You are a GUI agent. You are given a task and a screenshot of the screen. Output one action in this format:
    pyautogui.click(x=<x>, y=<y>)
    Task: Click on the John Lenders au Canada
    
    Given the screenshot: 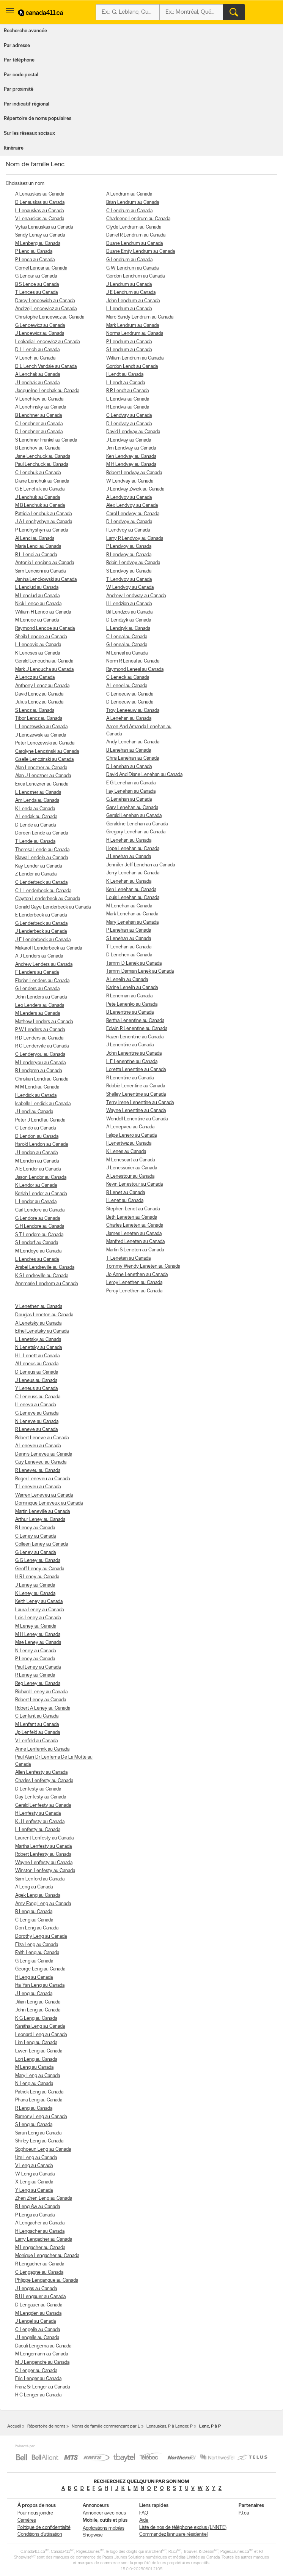 What is the action you would take?
    pyautogui.click(x=41, y=997)
    